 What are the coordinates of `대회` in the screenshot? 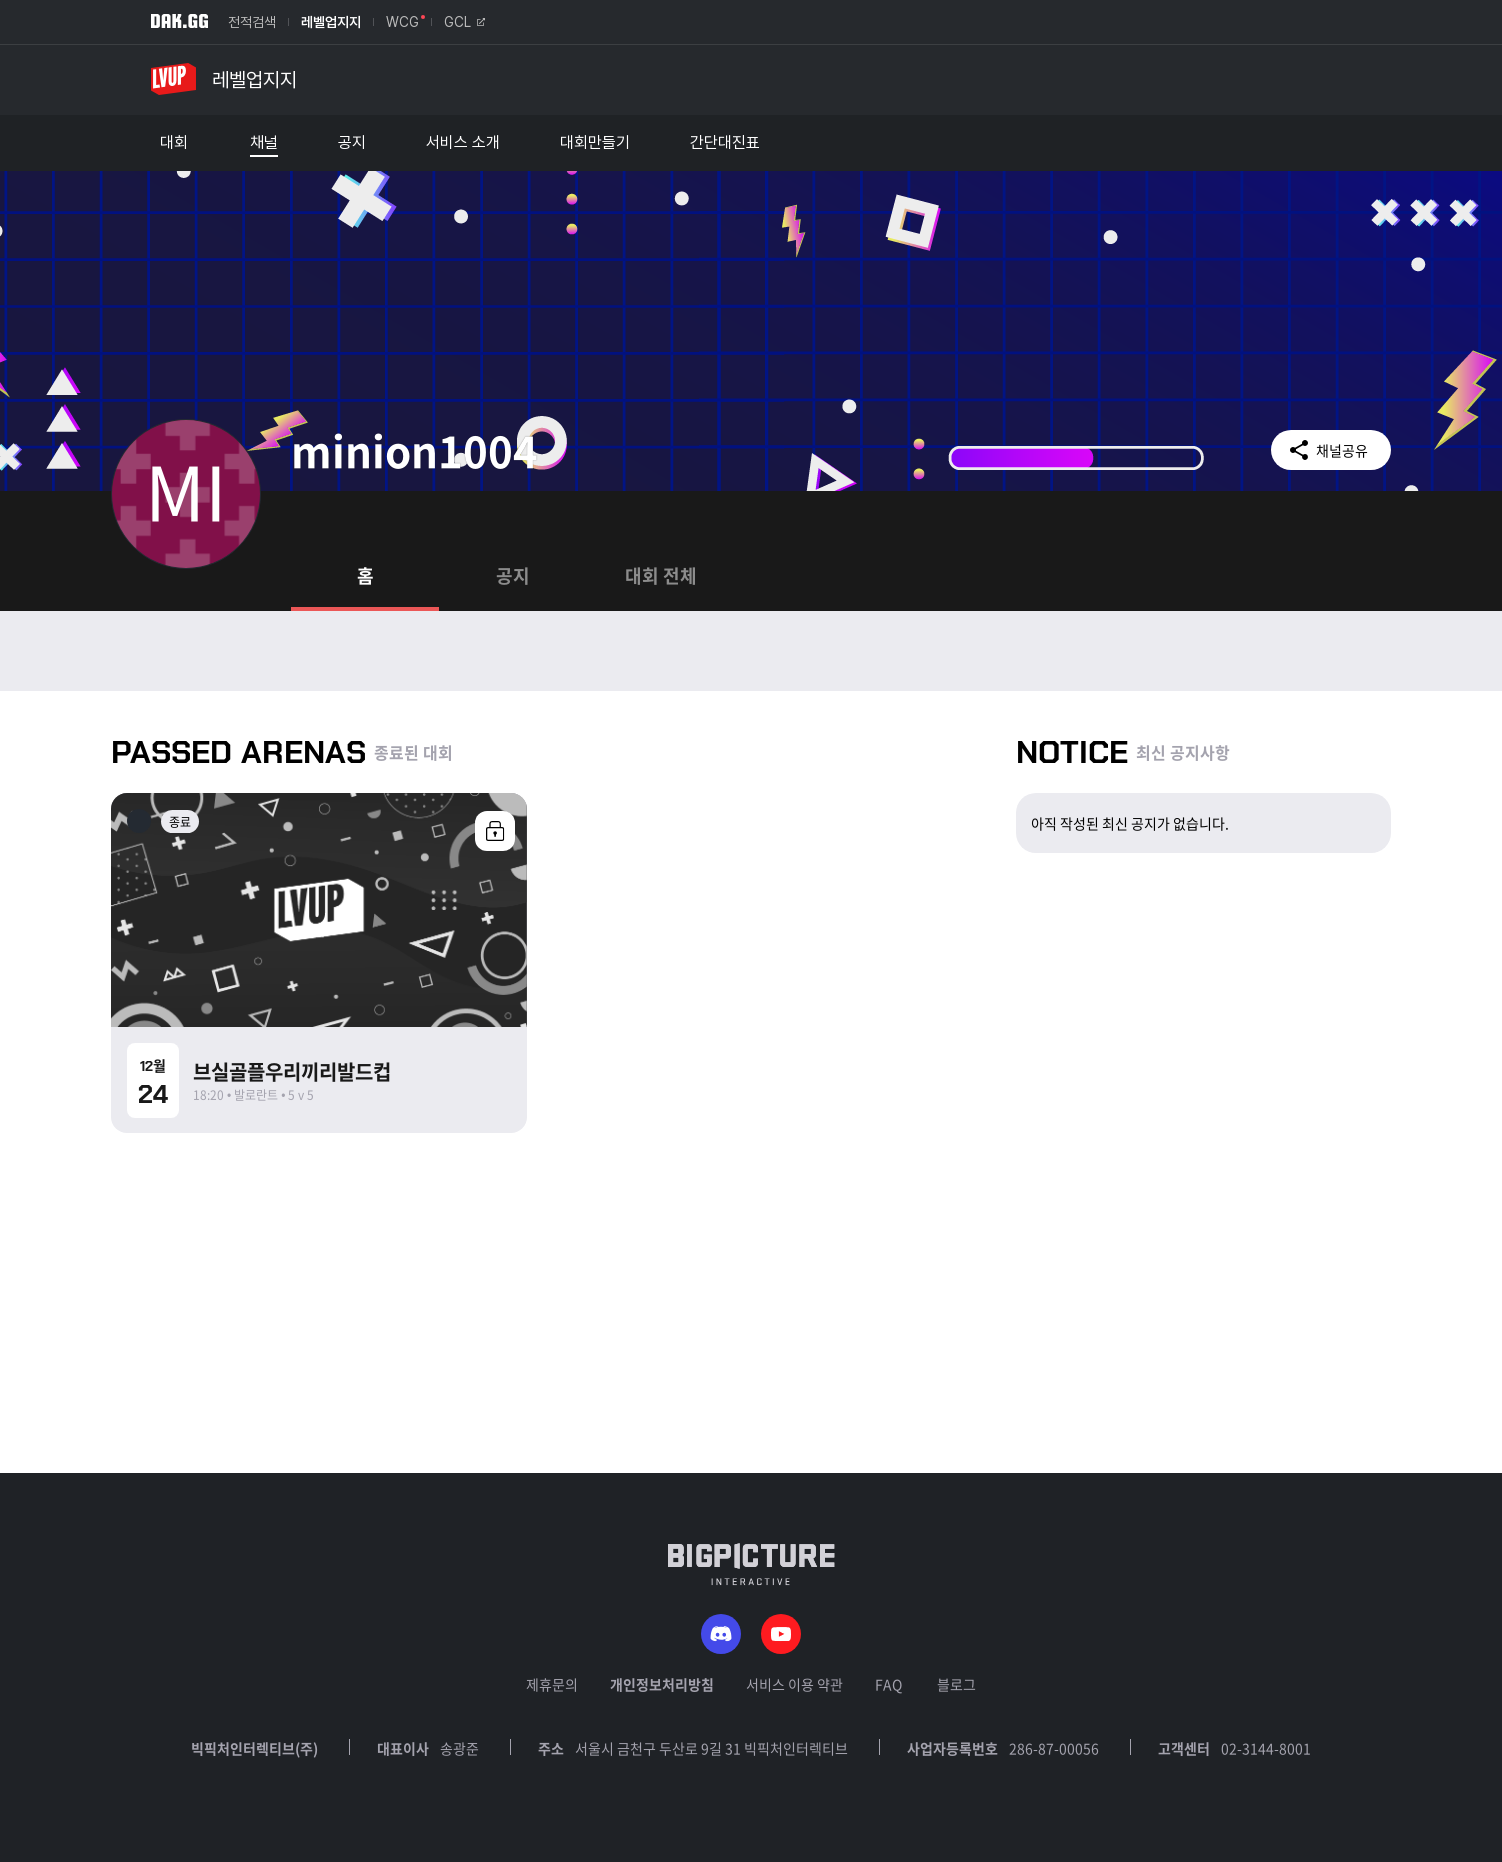 It's located at (174, 143).